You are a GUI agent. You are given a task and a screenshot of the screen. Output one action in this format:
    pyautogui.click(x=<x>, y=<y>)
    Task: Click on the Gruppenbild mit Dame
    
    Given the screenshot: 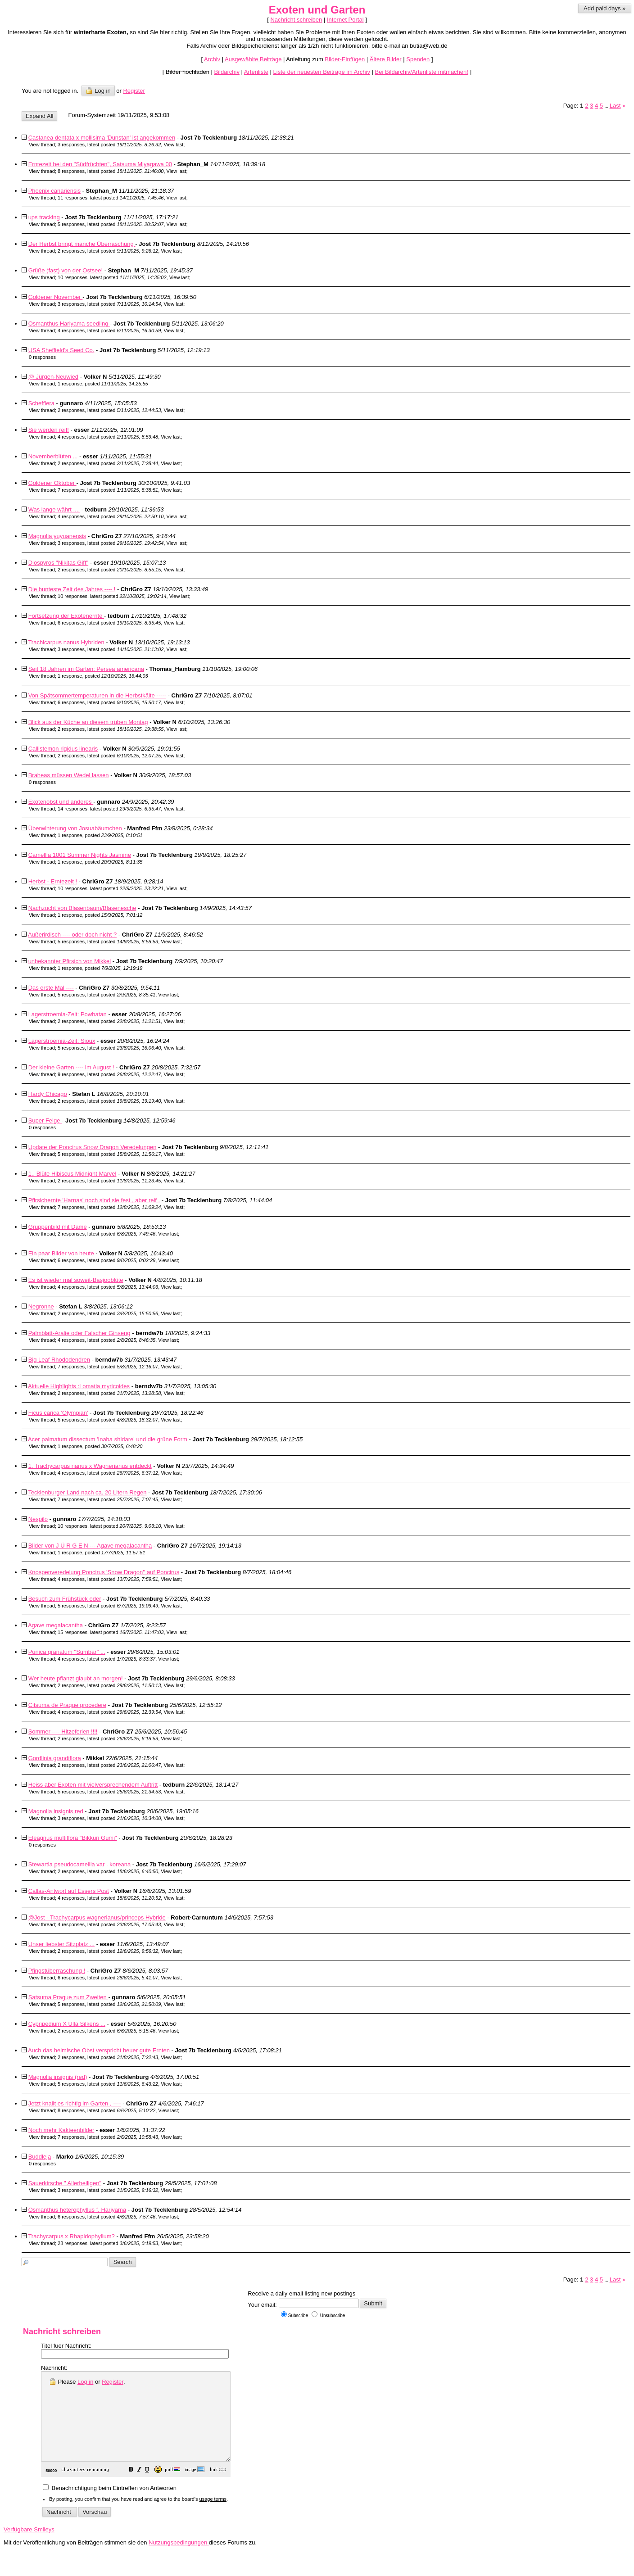 What is the action you would take?
    pyautogui.click(x=57, y=1226)
    